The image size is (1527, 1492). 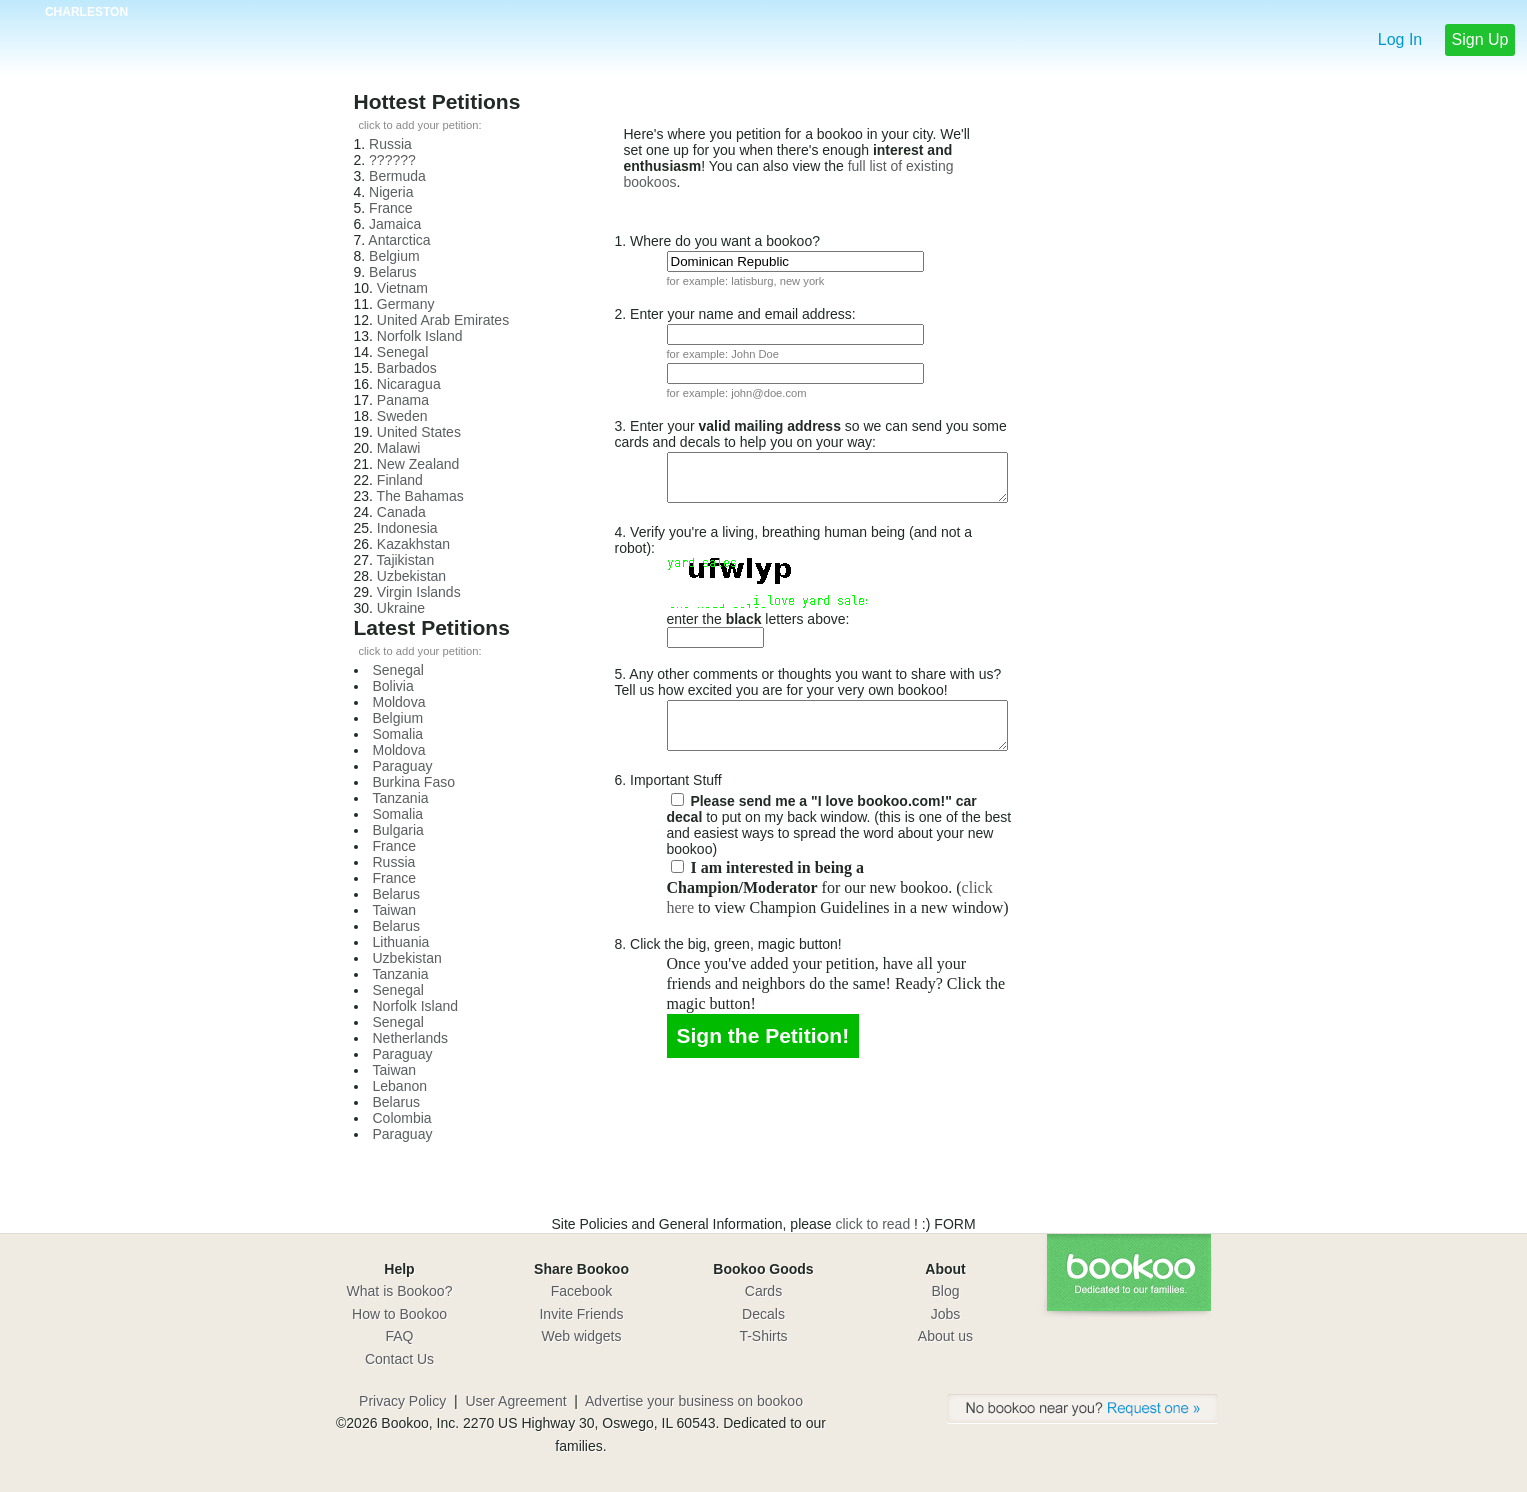 What do you see at coordinates (398, 734) in the screenshot?
I see `Somalia` at bounding box center [398, 734].